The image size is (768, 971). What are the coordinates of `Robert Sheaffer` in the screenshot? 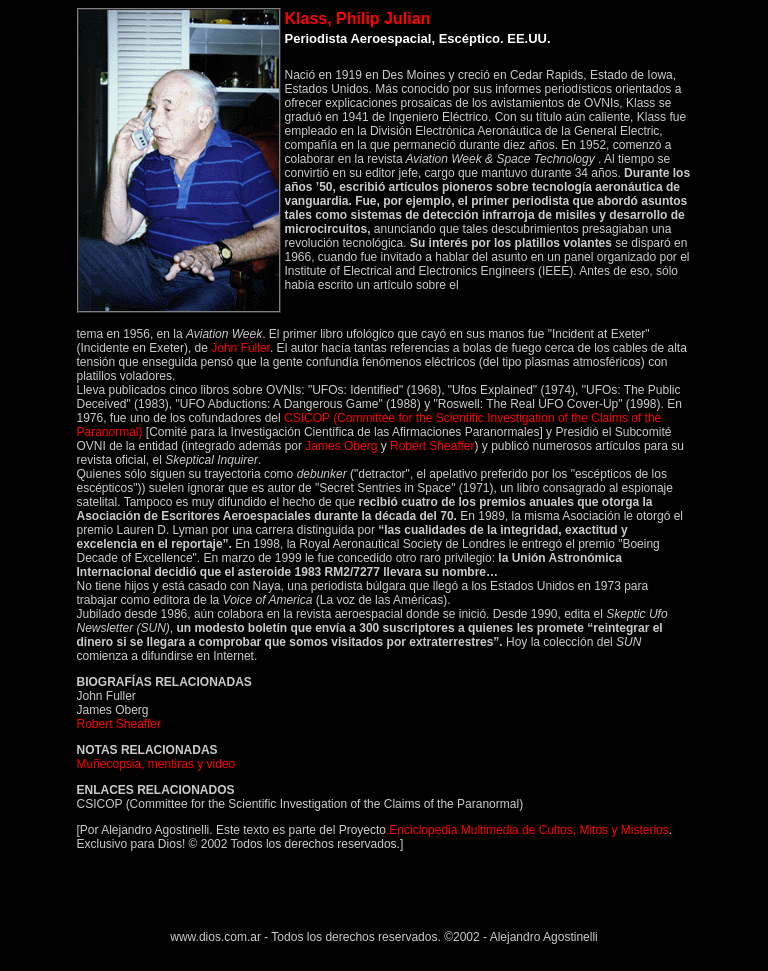 It's located at (432, 446).